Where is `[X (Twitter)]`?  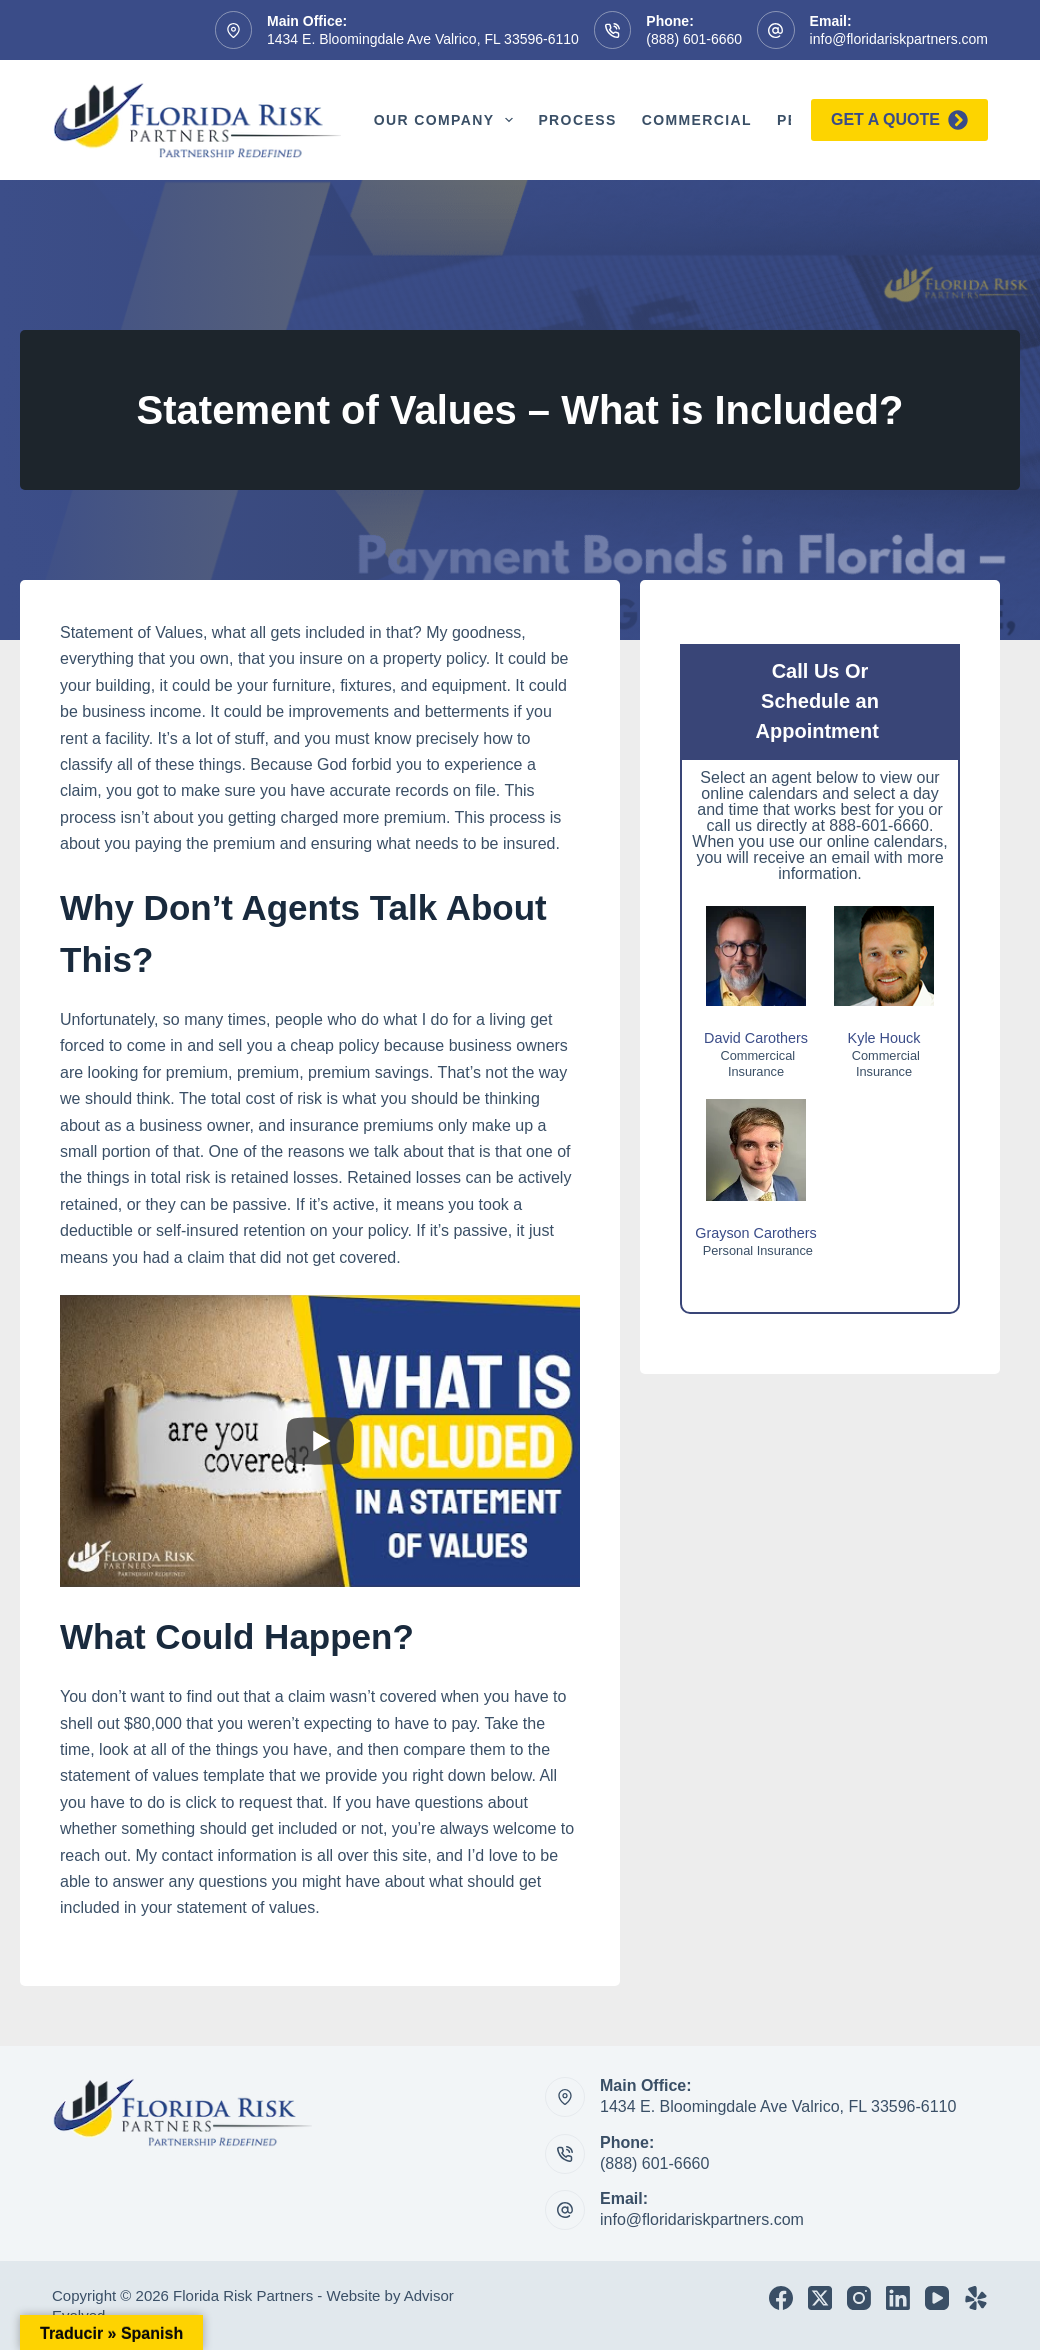 [X (Twitter)] is located at coordinates (820, 2298).